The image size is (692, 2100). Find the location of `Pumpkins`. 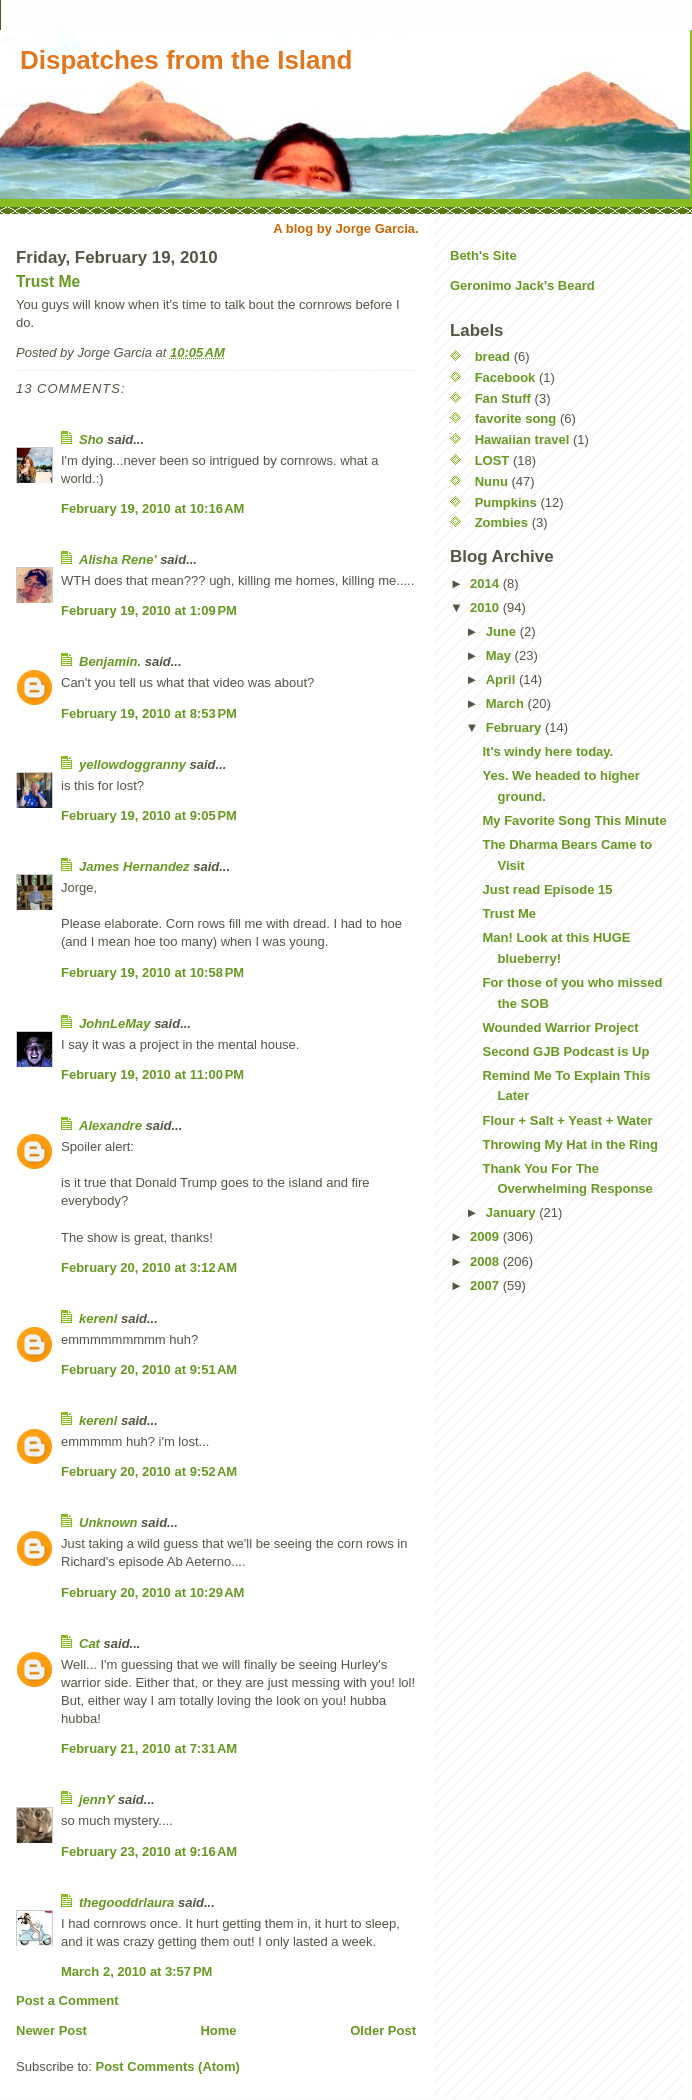

Pumpkins is located at coordinates (506, 502).